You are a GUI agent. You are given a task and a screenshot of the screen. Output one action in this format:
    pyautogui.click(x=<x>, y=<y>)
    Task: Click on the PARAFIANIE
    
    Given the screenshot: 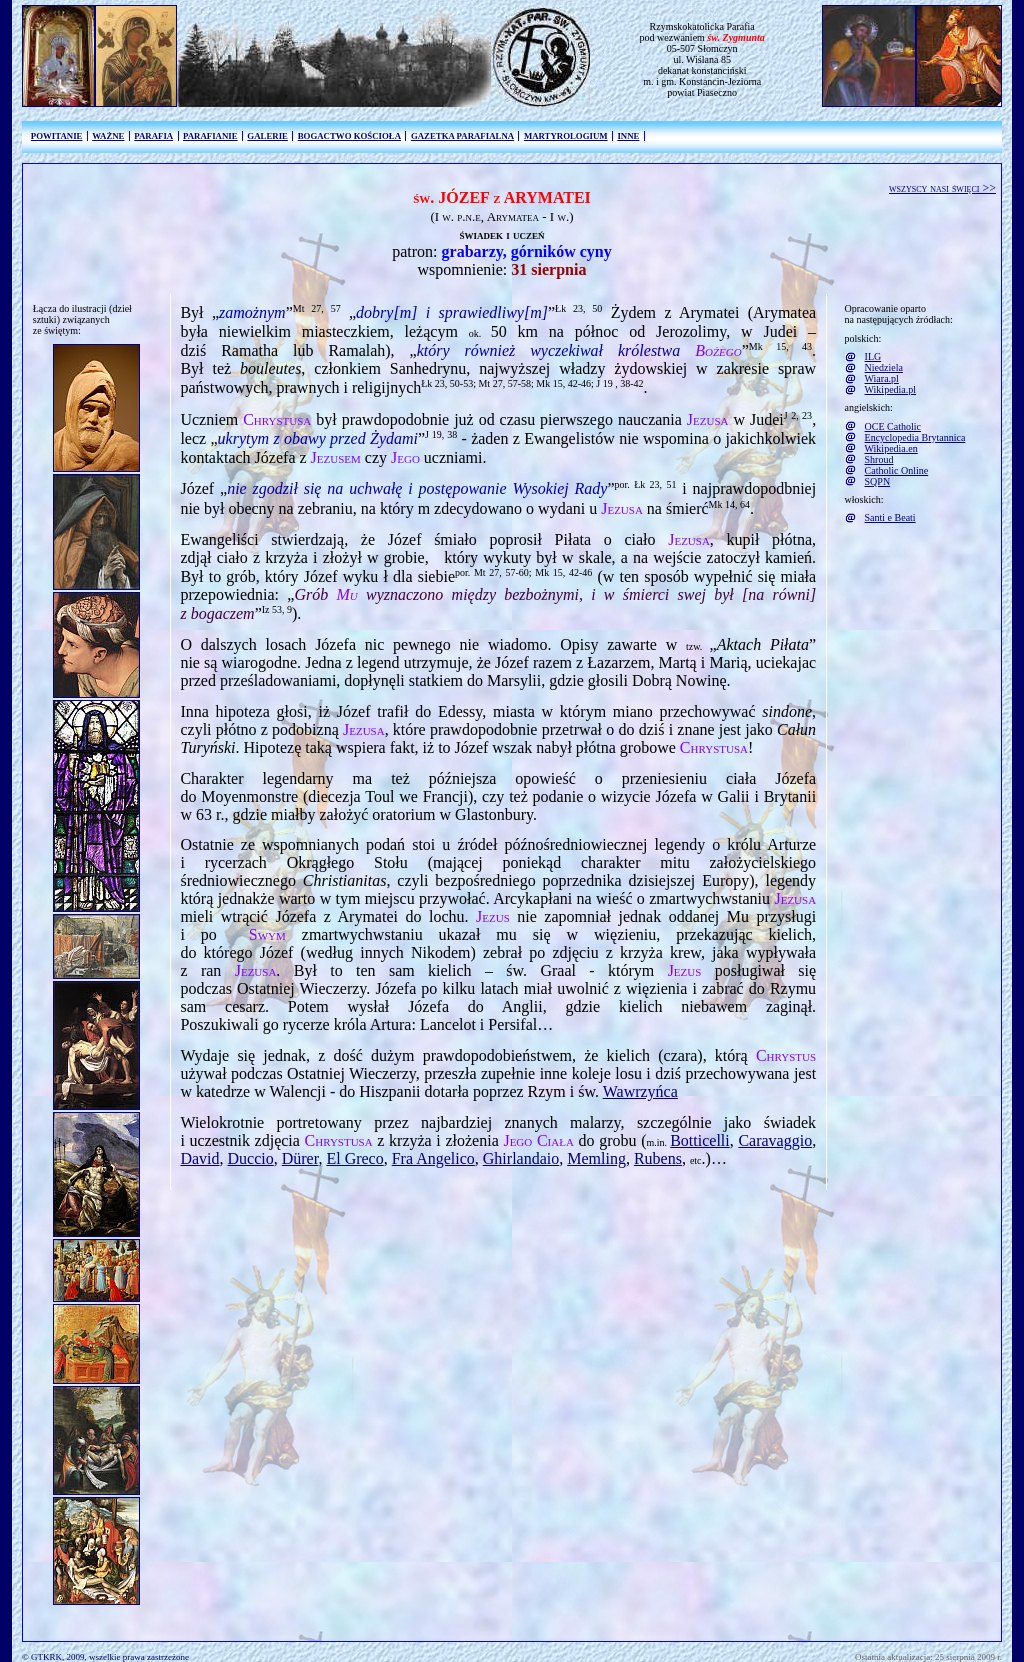 What is the action you would take?
    pyautogui.click(x=210, y=136)
    